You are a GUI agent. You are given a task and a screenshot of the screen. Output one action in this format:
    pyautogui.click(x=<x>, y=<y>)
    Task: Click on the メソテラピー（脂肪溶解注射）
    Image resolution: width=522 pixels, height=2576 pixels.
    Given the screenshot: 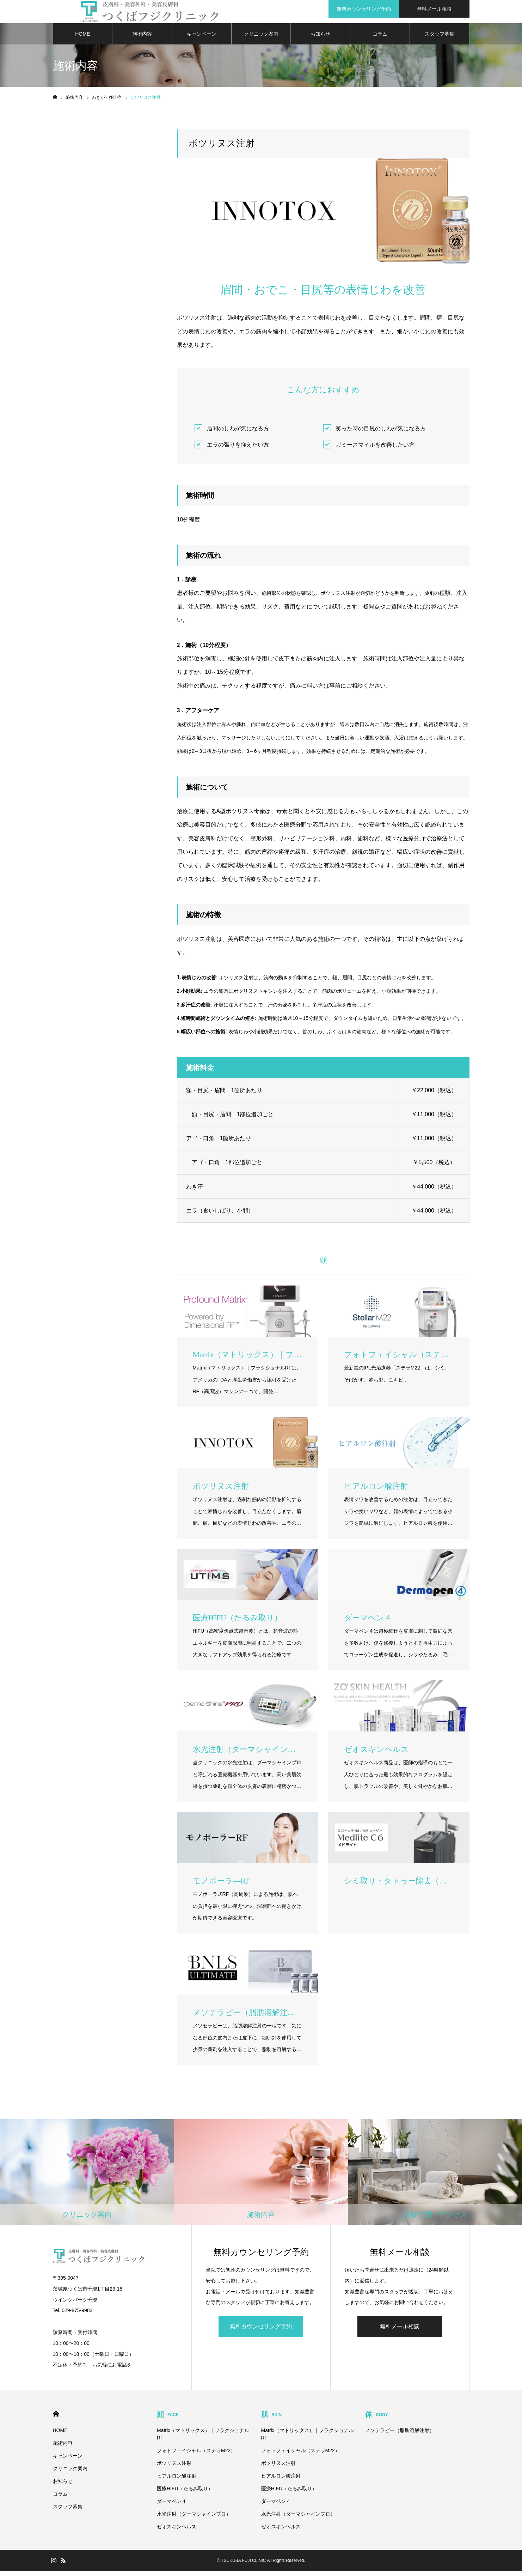 What is the action you would take?
    pyautogui.click(x=399, y=2435)
    